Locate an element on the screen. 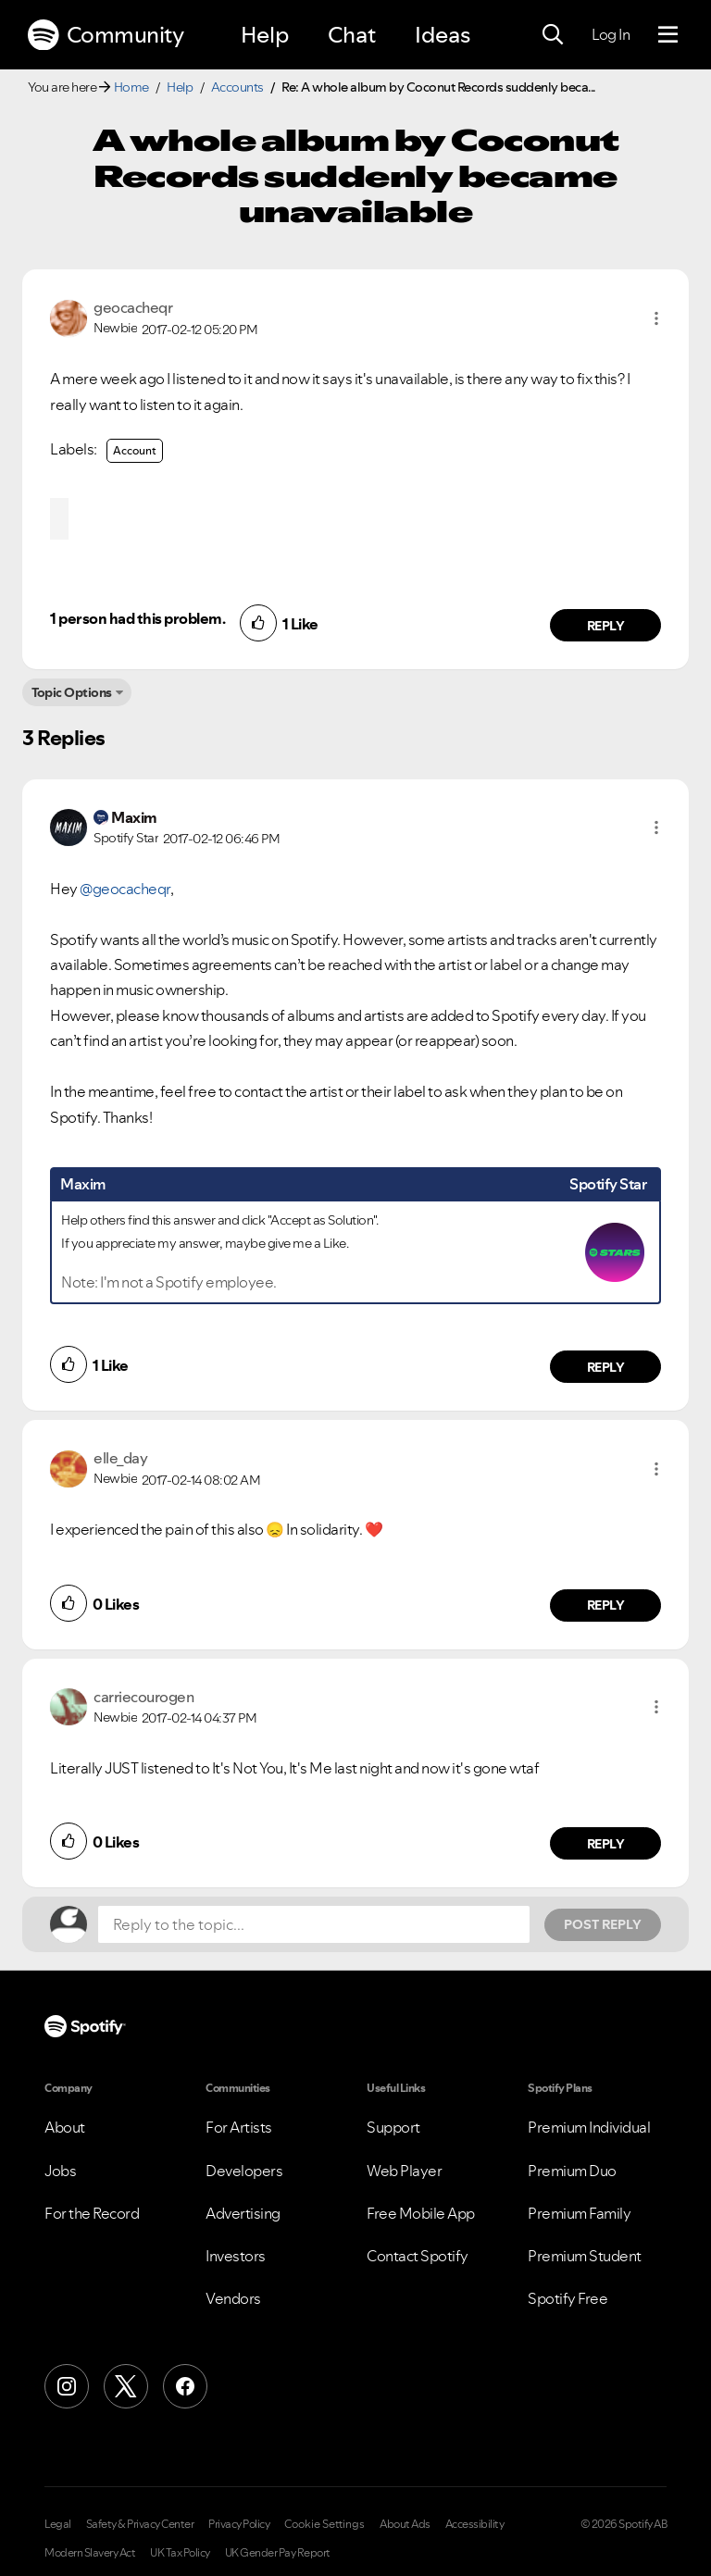 The image size is (711, 2576). Jobs is located at coordinates (60, 2170).